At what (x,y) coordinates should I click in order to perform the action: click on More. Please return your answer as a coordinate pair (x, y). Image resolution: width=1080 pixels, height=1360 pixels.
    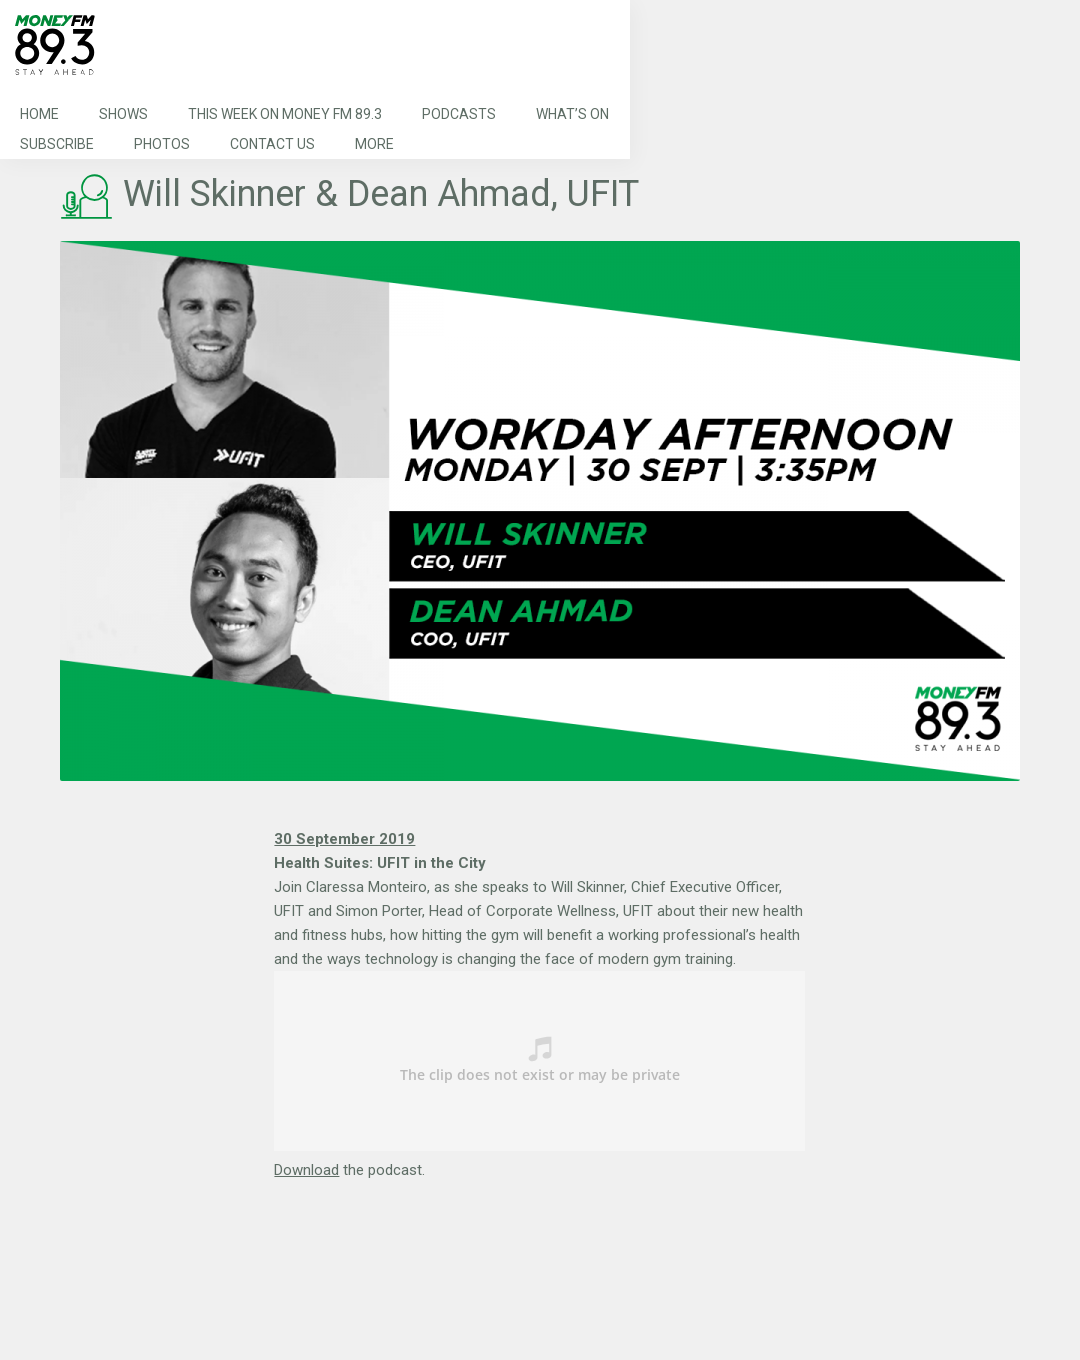
    Looking at the image, I should click on (374, 144).